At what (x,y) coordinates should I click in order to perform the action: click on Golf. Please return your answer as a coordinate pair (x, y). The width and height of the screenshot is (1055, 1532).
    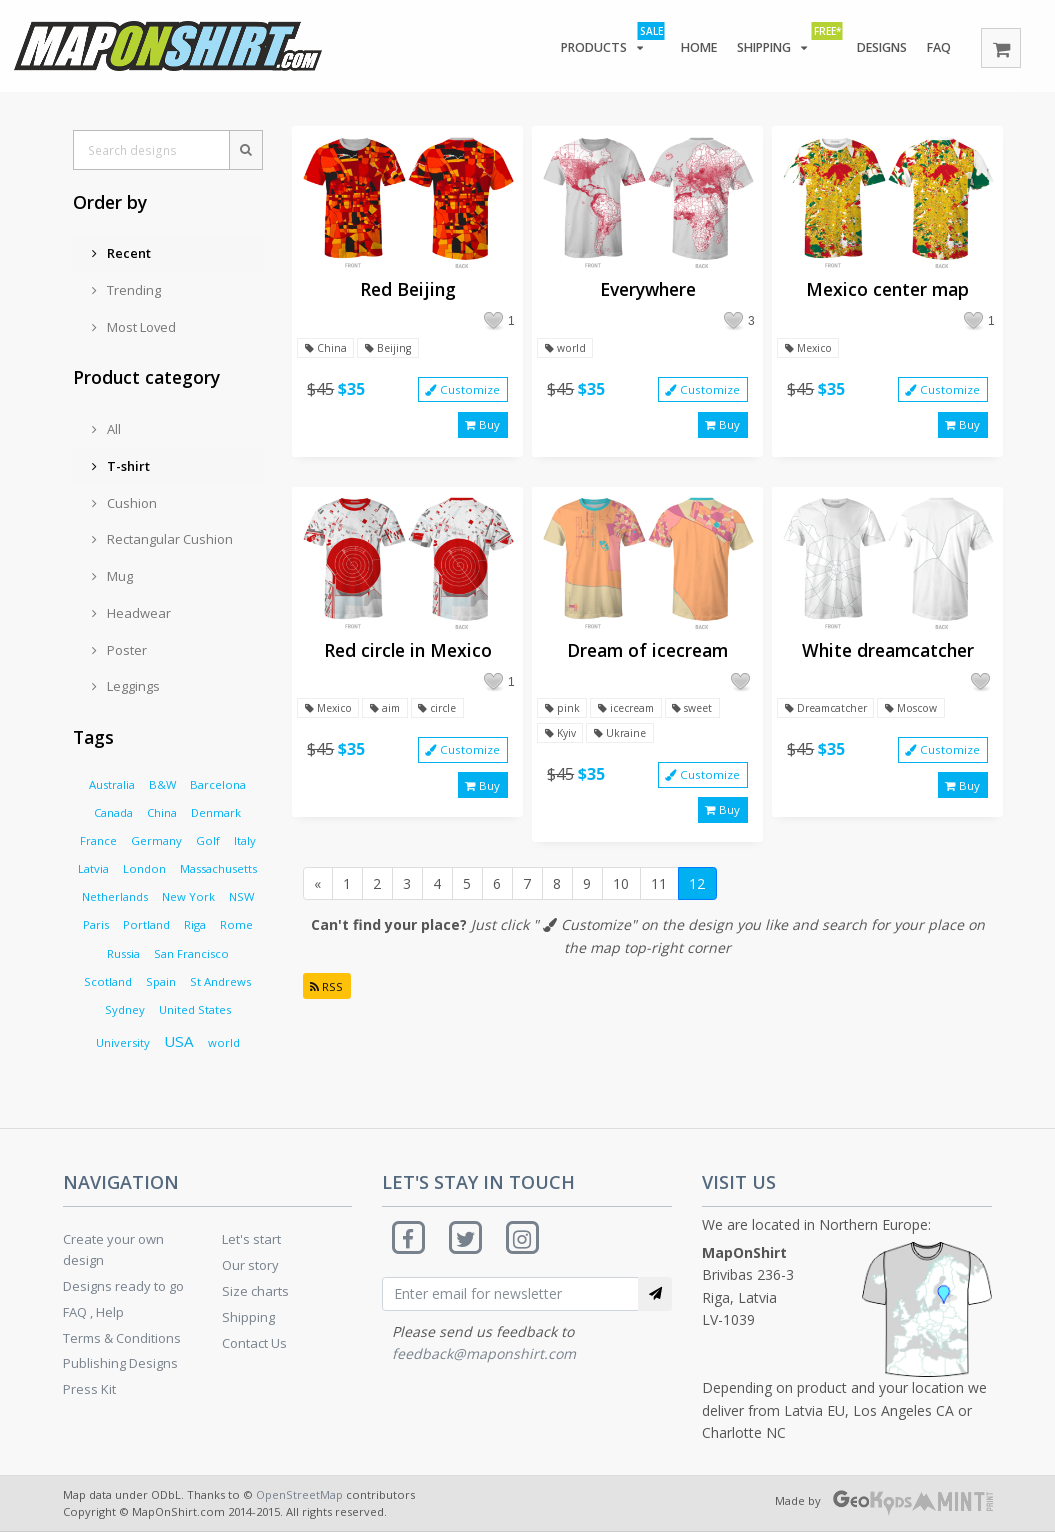
    Looking at the image, I should click on (208, 840).